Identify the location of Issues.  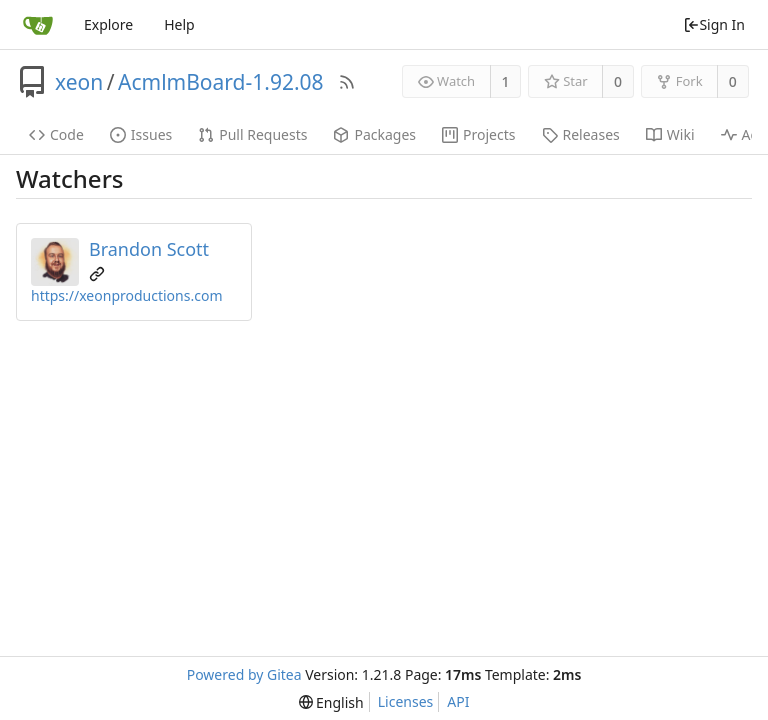
(141, 134).